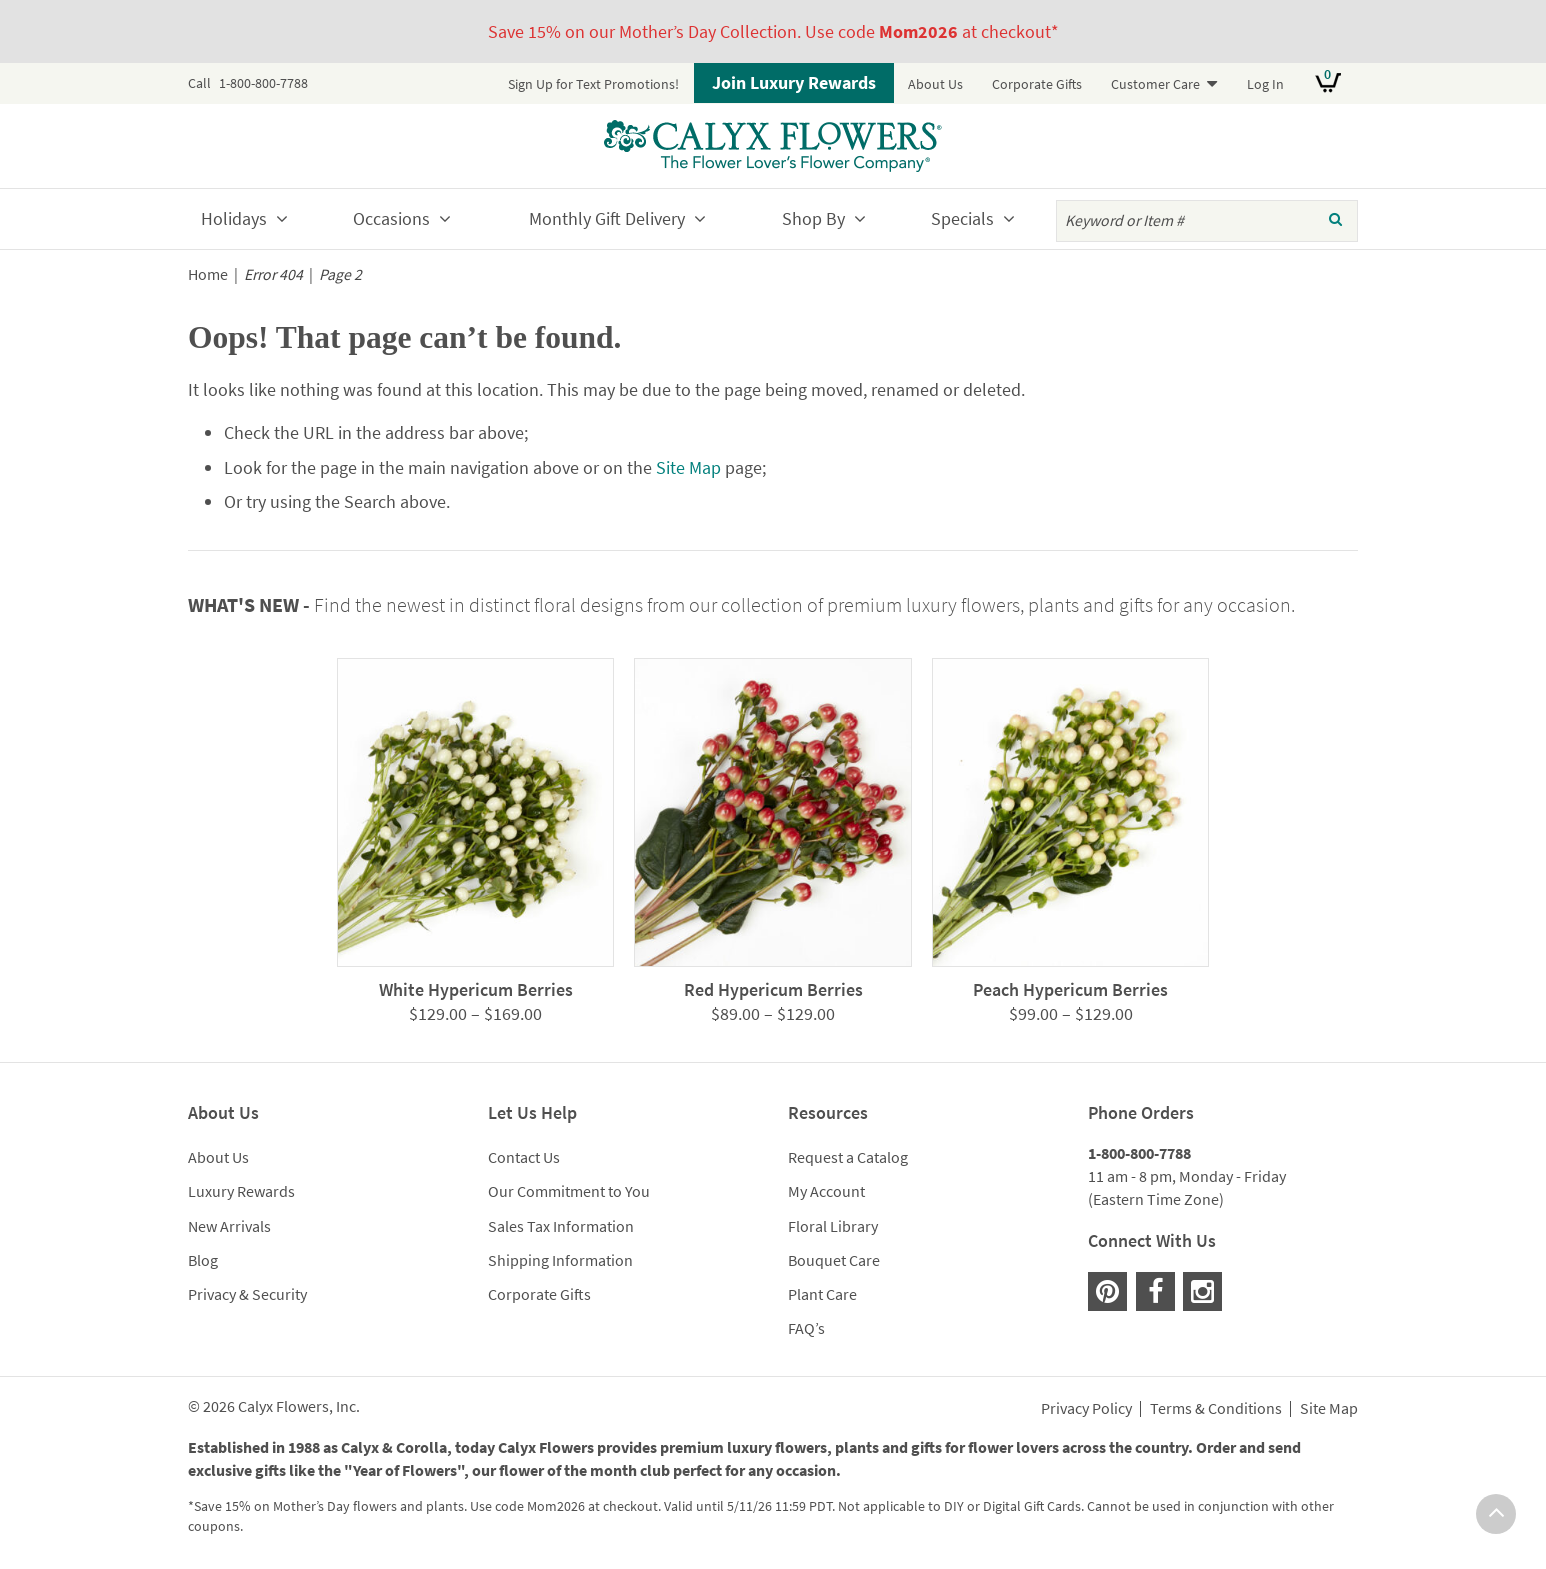 Image resolution: width=1546 pixels, height=1569 pixels. Describe the element at coordinates (813, 218) in the screenshot. I see `Shop By` at that location.